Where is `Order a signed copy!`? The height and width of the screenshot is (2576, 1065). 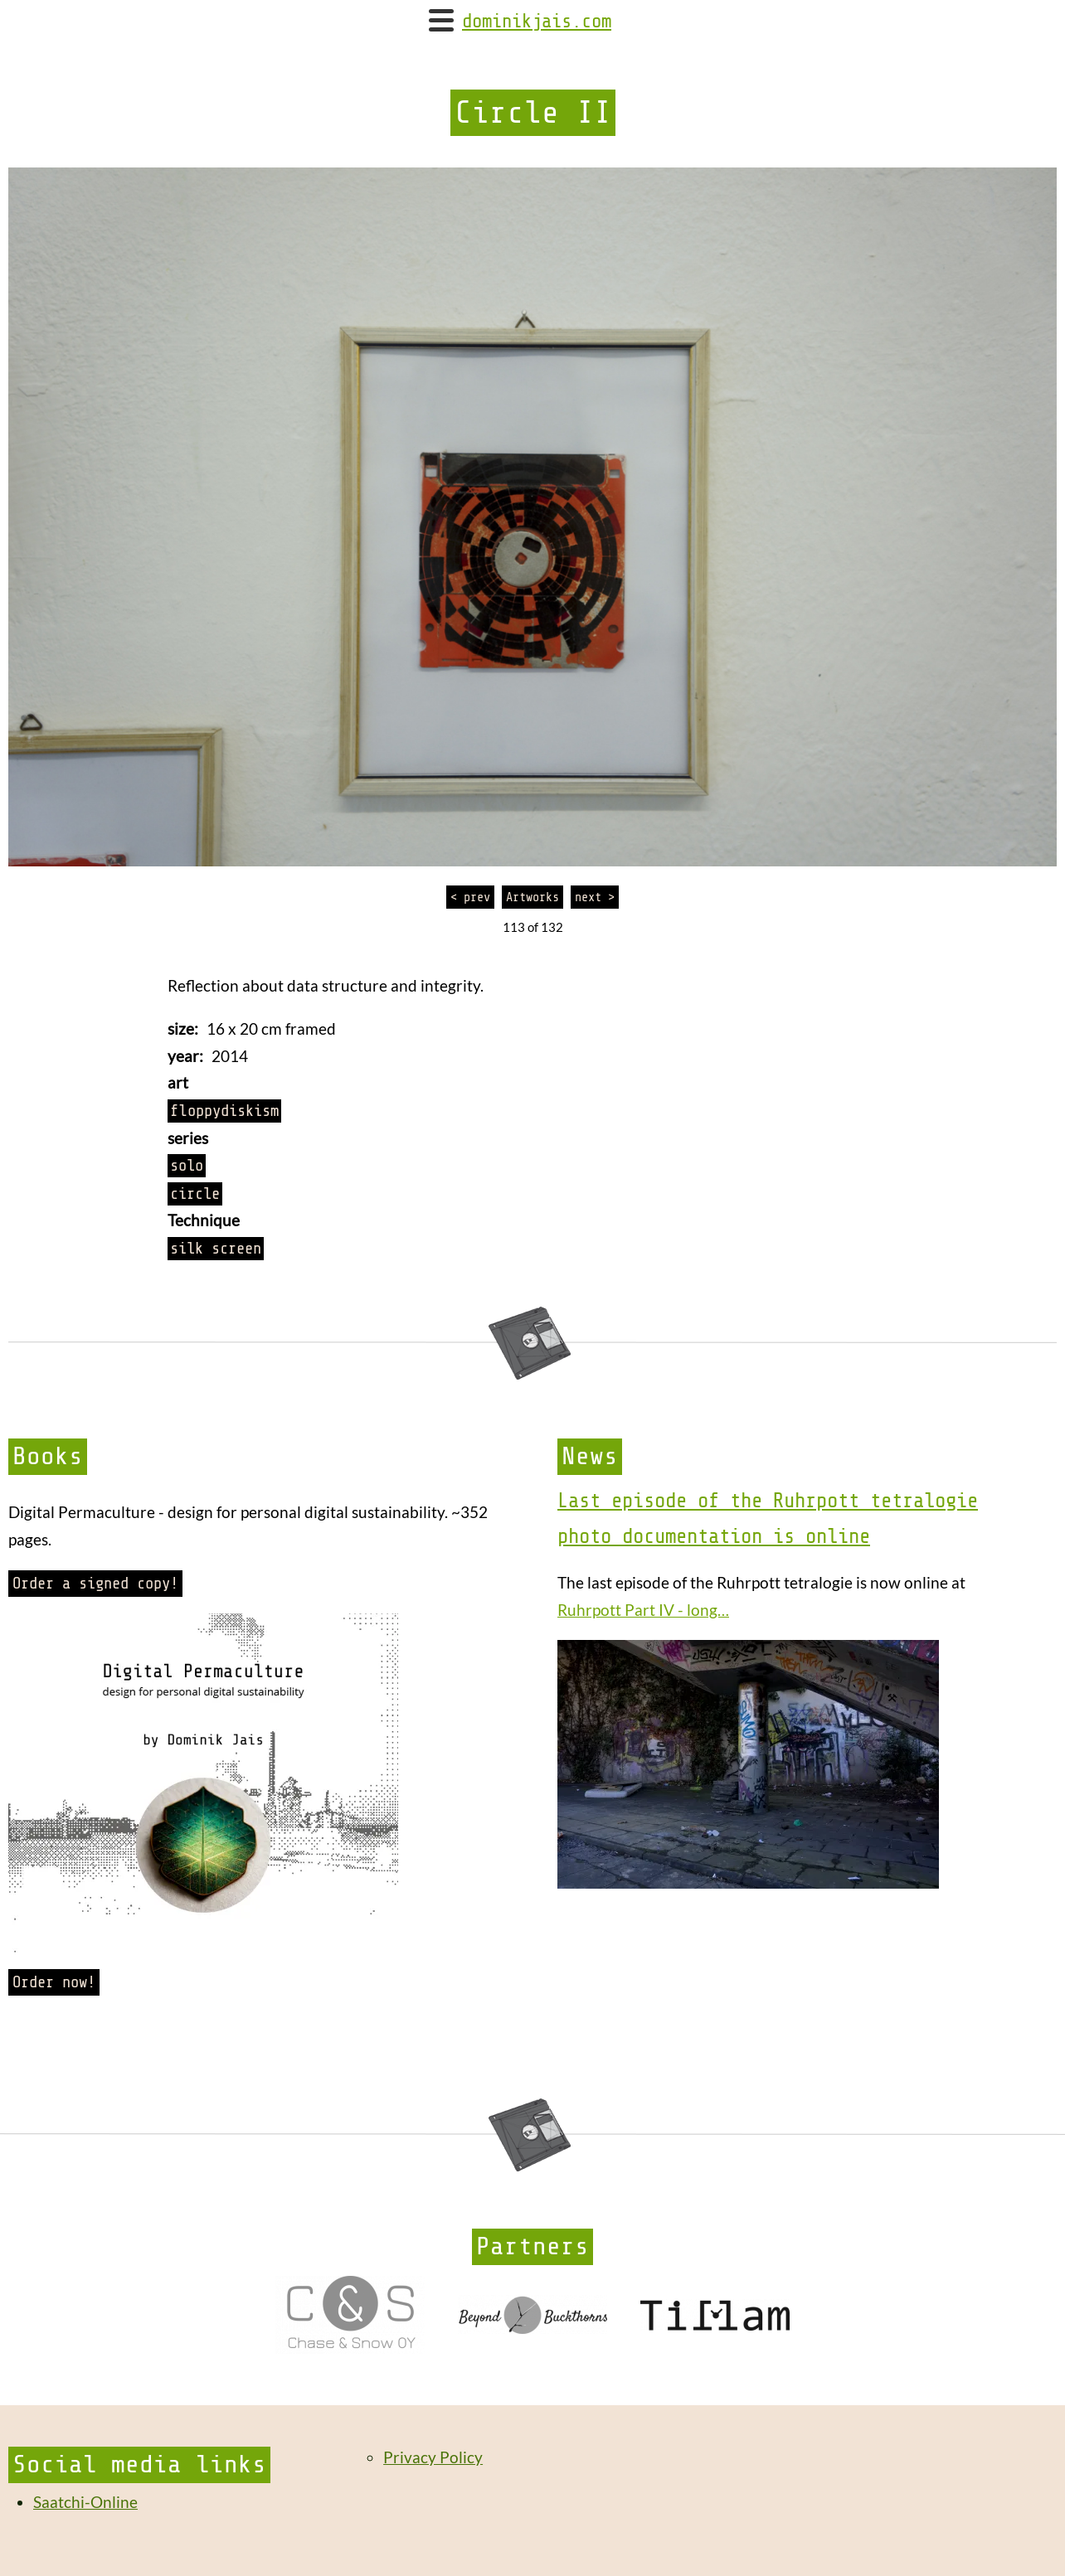 Order a signed copy! is located at coordinates (95, 1583).